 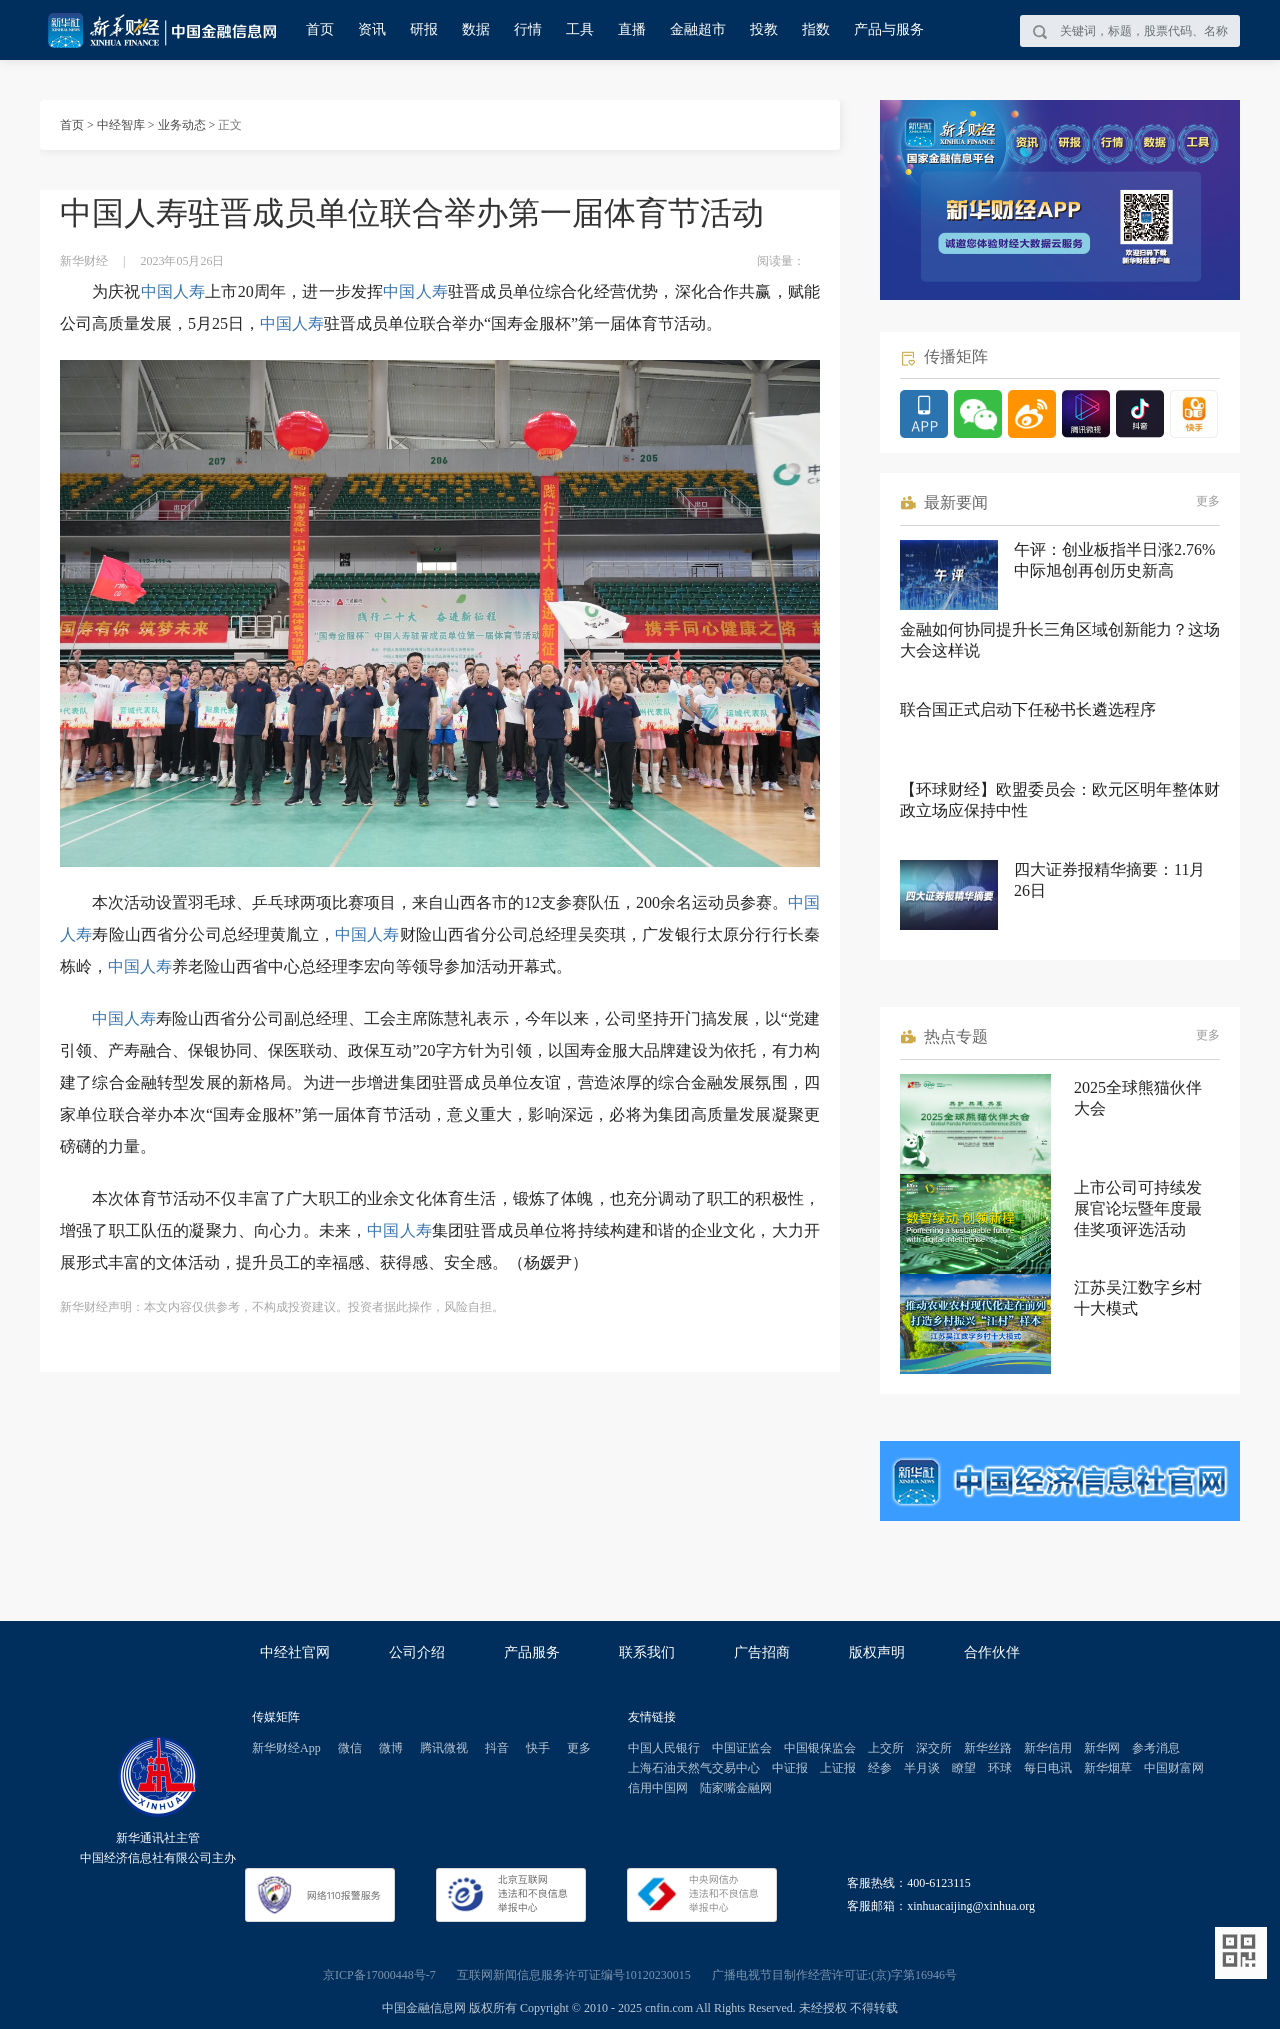 I want to click on 微信, so click(x=350, y=1748).